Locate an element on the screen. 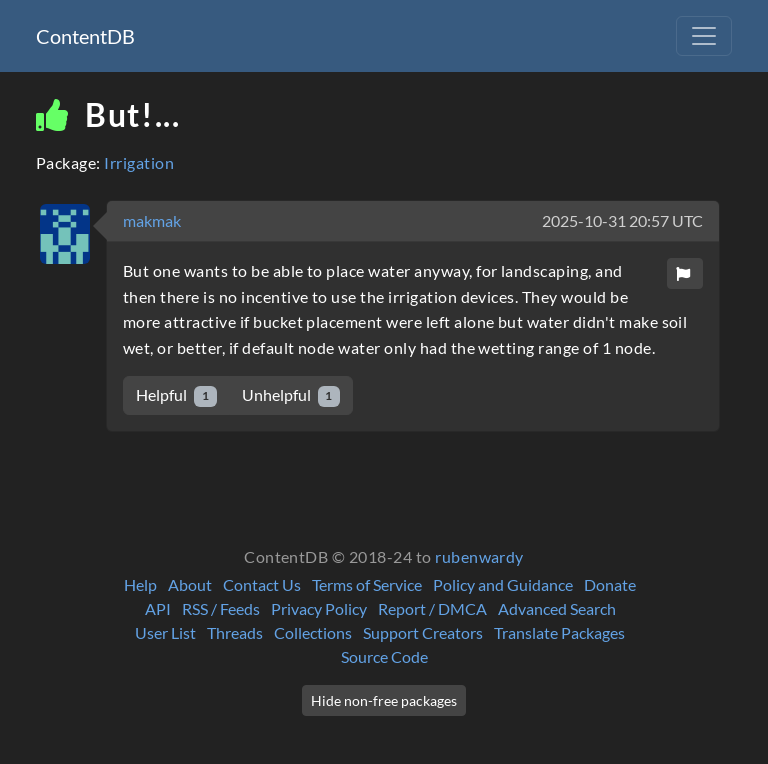 The image size is (768, 764). Privacy Policy is located at coordinates (319, 608).